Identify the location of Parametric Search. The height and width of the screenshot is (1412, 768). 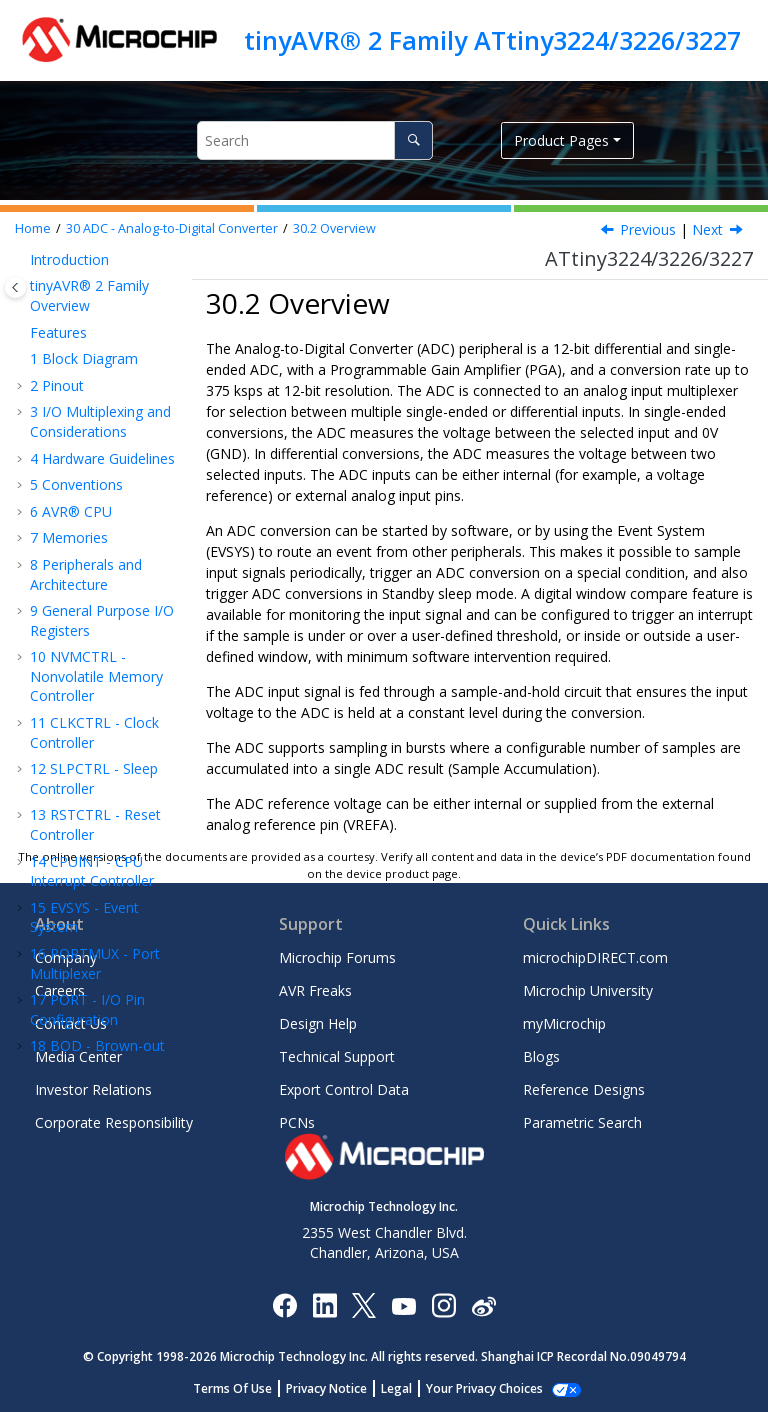
(582, 1122).